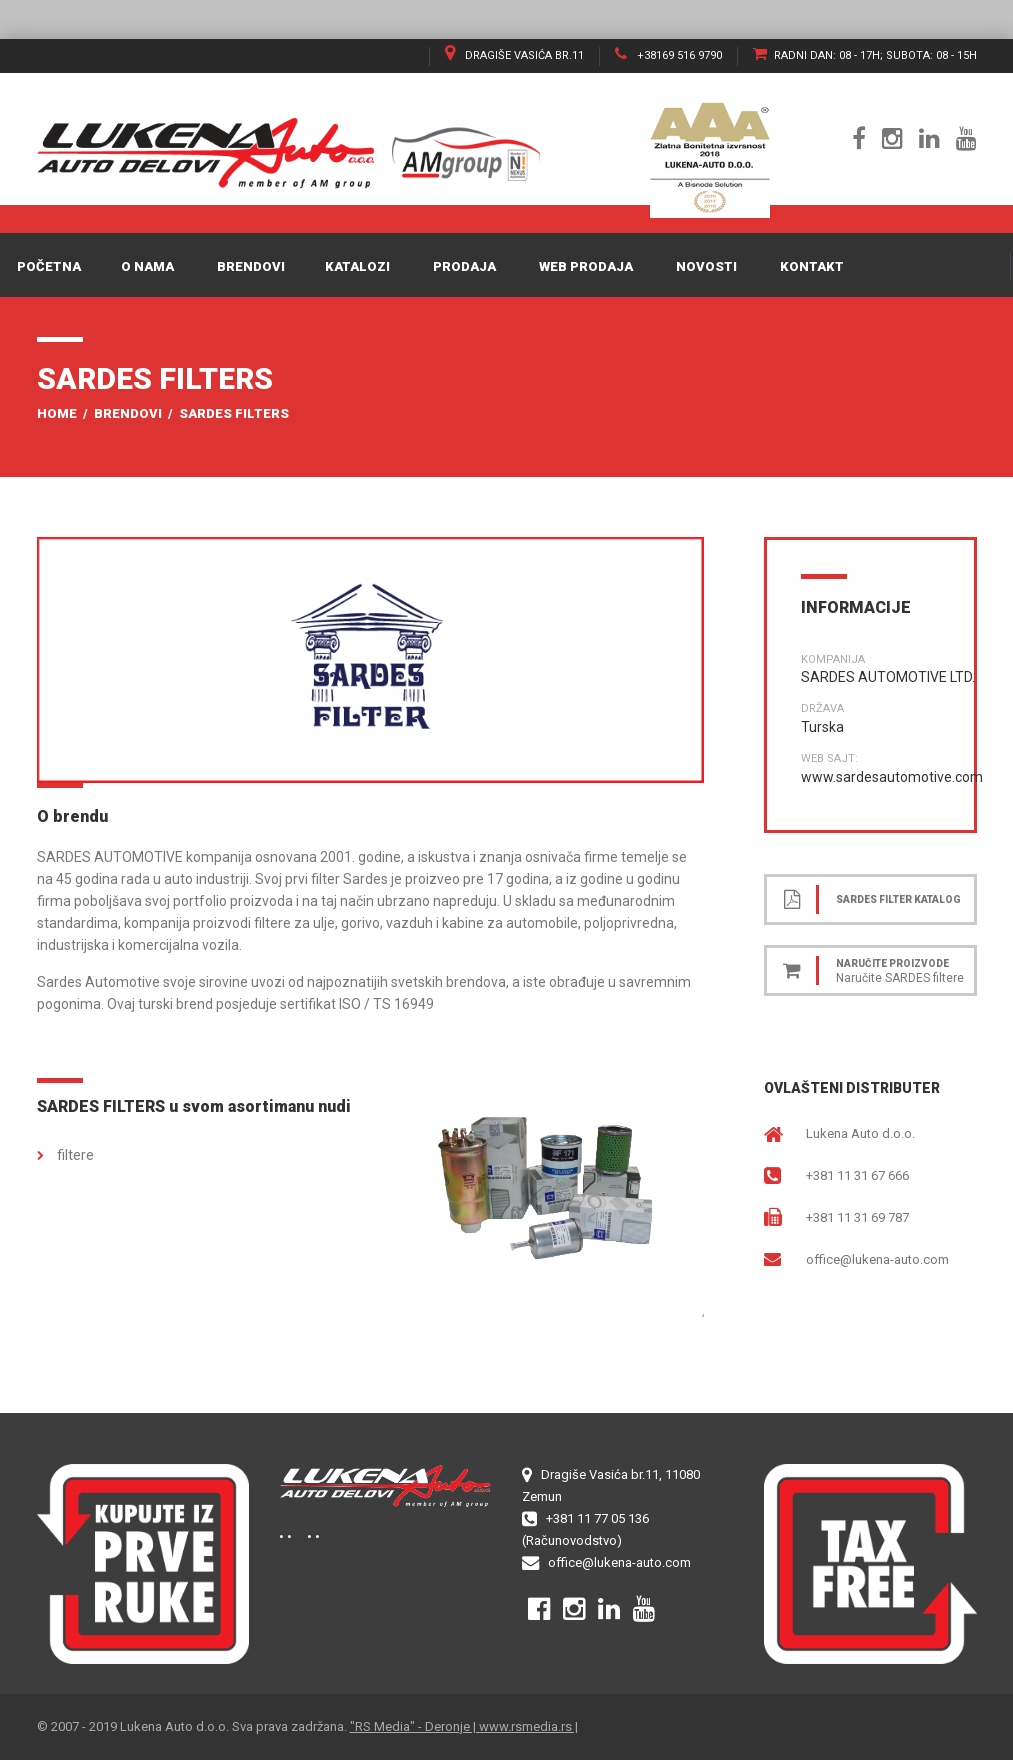 The width and height of the screenshot is (1013, 1760). I want to click on Prodaja, so click(464, 266).